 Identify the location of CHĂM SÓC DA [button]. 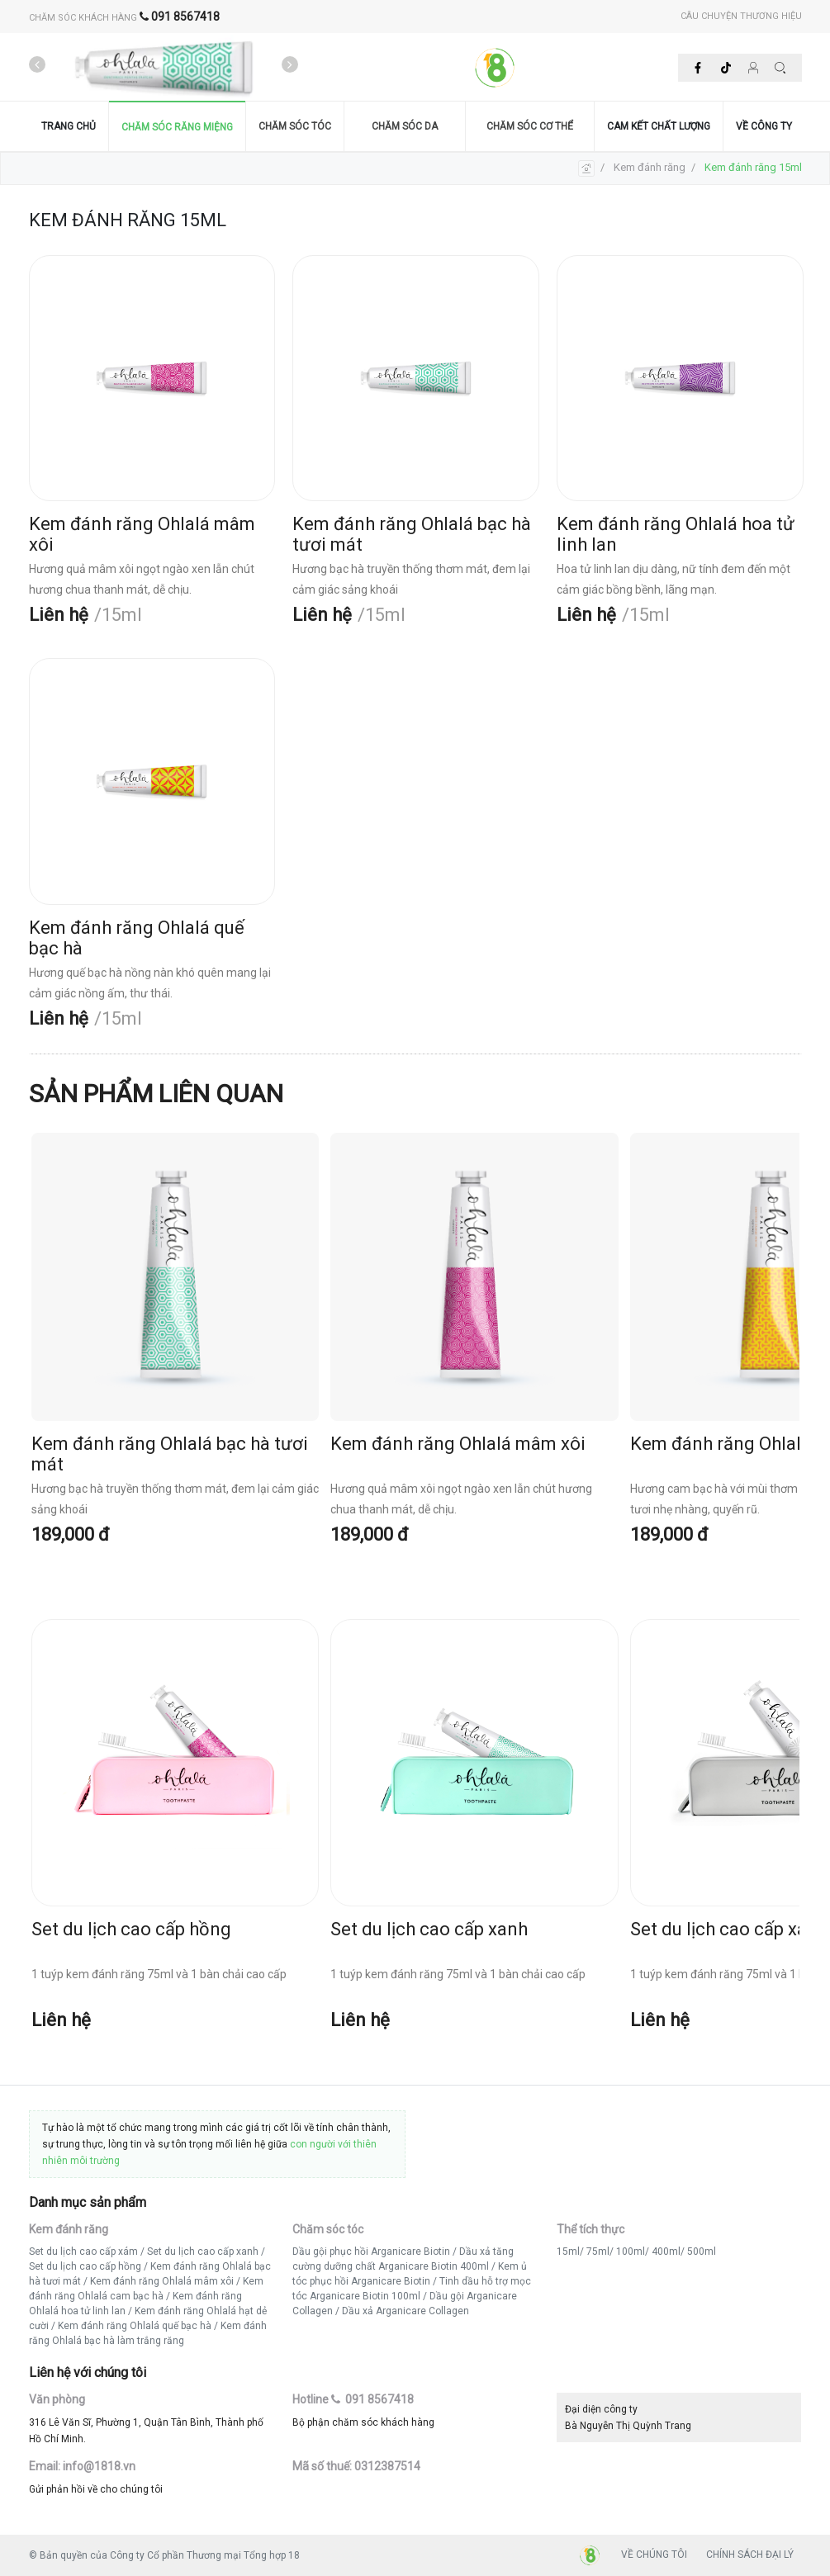
(405, 126).